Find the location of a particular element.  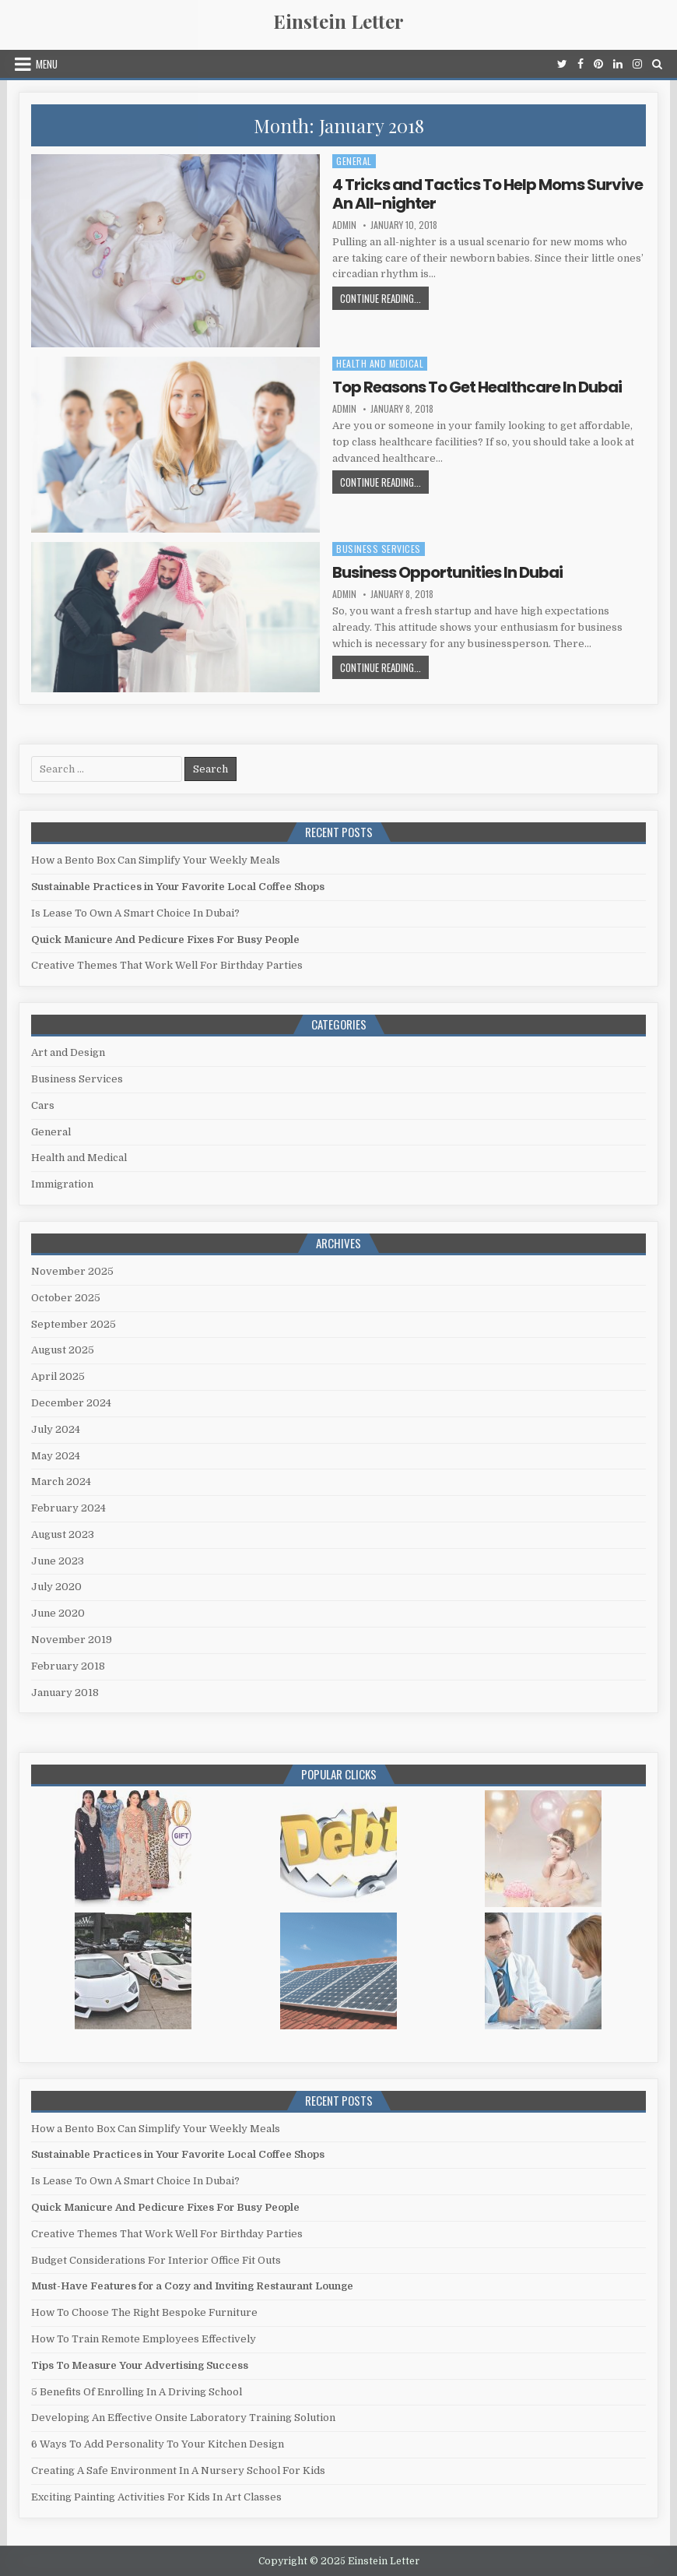

December 2024 is located at coordinates (71, 1403).